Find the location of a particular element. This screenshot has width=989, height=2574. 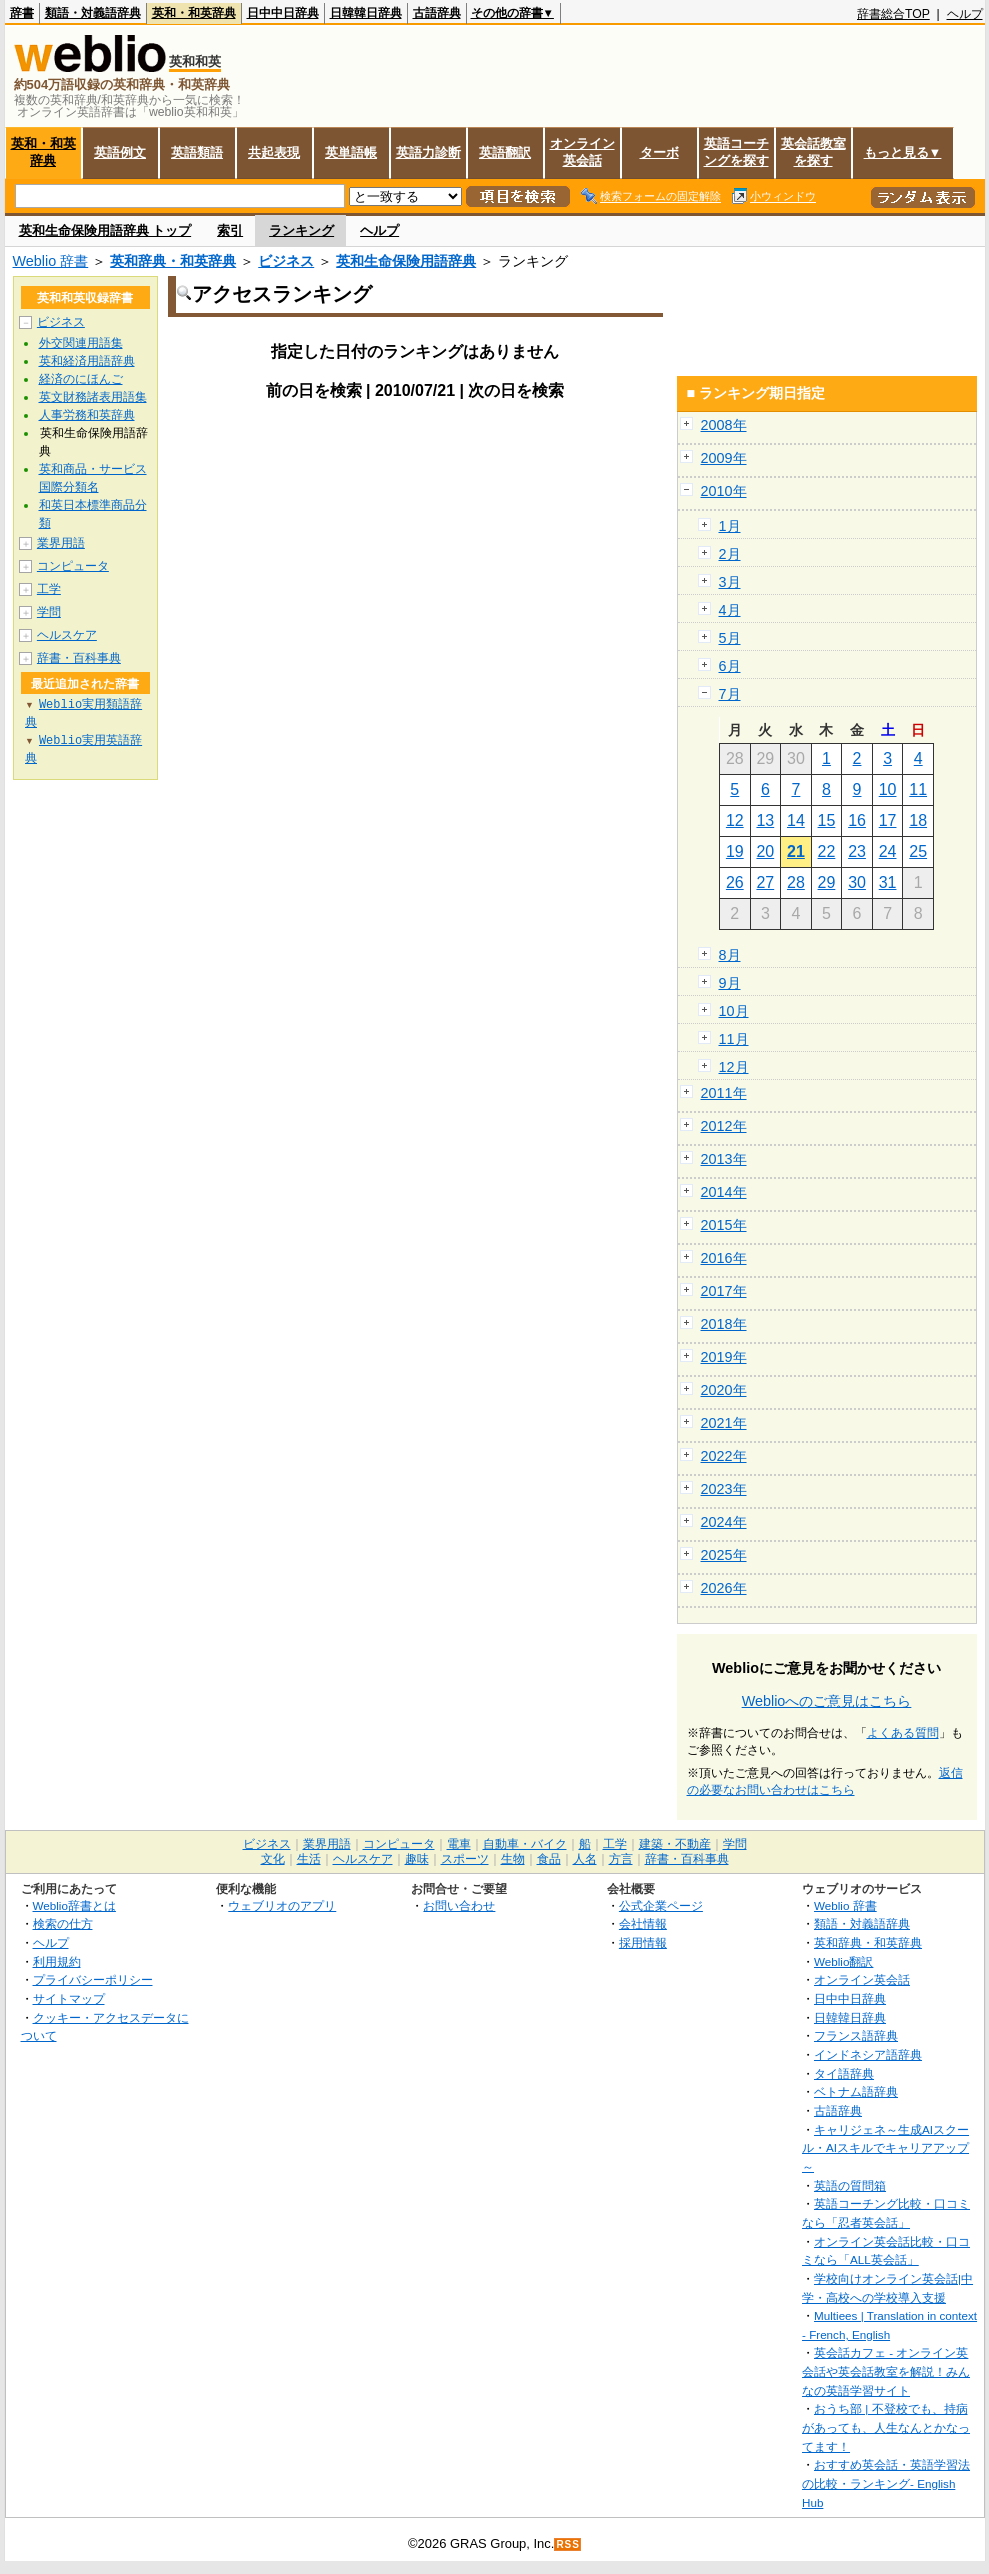

1月 is located at coordinates (730, 526).